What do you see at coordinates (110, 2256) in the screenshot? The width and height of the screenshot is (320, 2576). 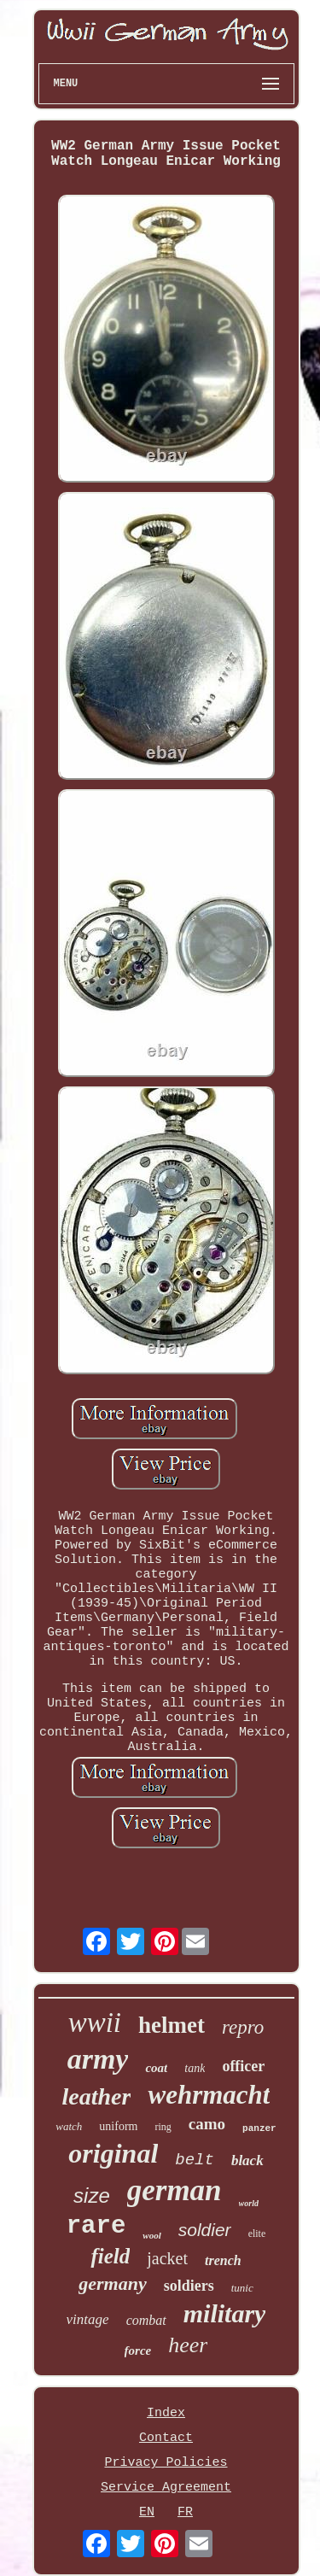 I see `field` at bounding box center [110, 2256].